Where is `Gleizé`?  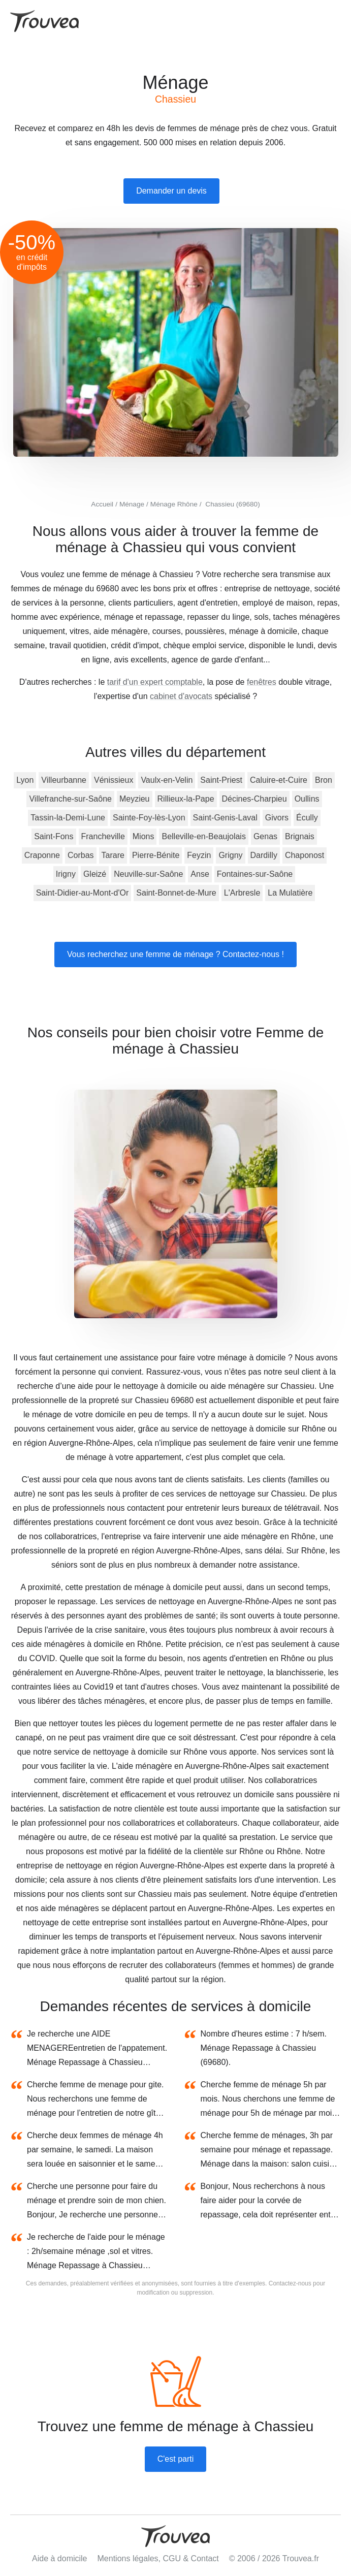
Gleizé is located at coordinates (94, 874).